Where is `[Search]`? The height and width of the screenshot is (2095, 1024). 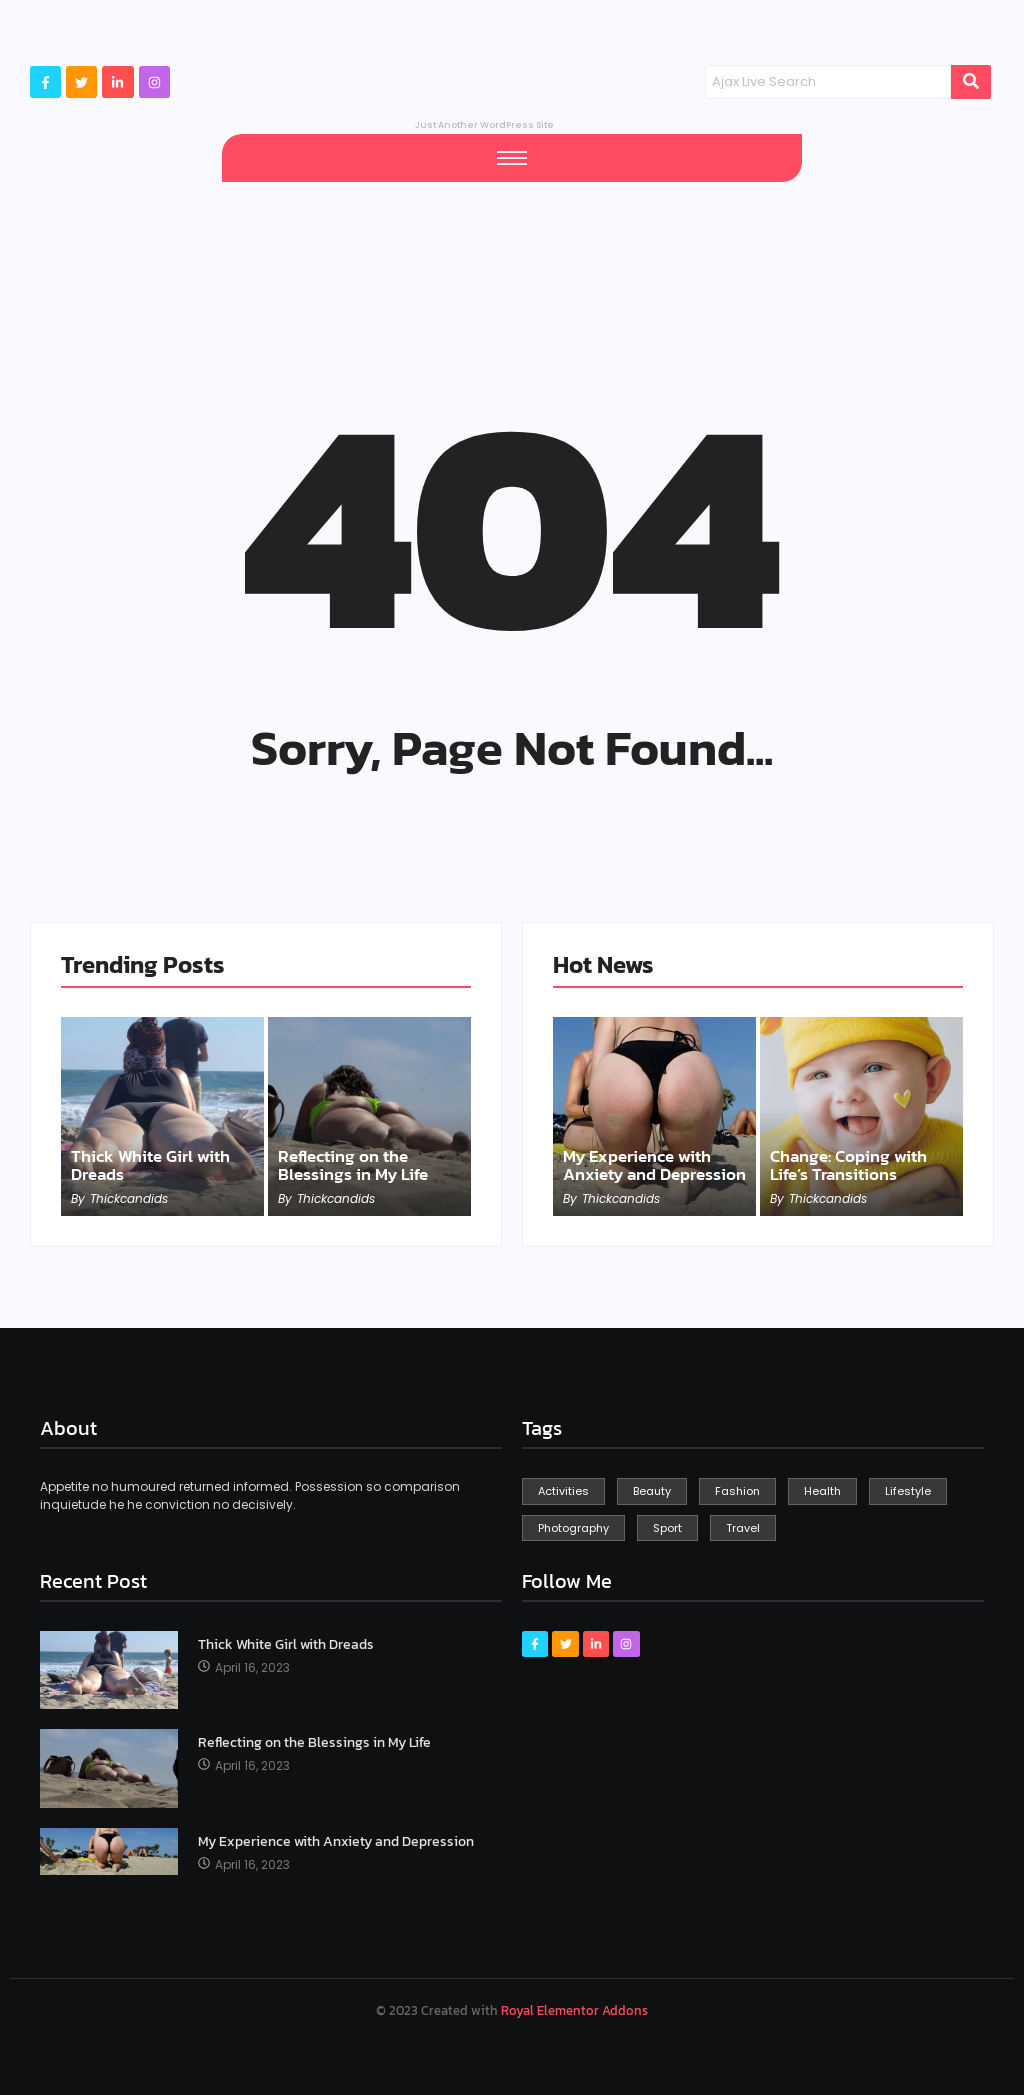 [Search] is located at coordinates (828, 82).